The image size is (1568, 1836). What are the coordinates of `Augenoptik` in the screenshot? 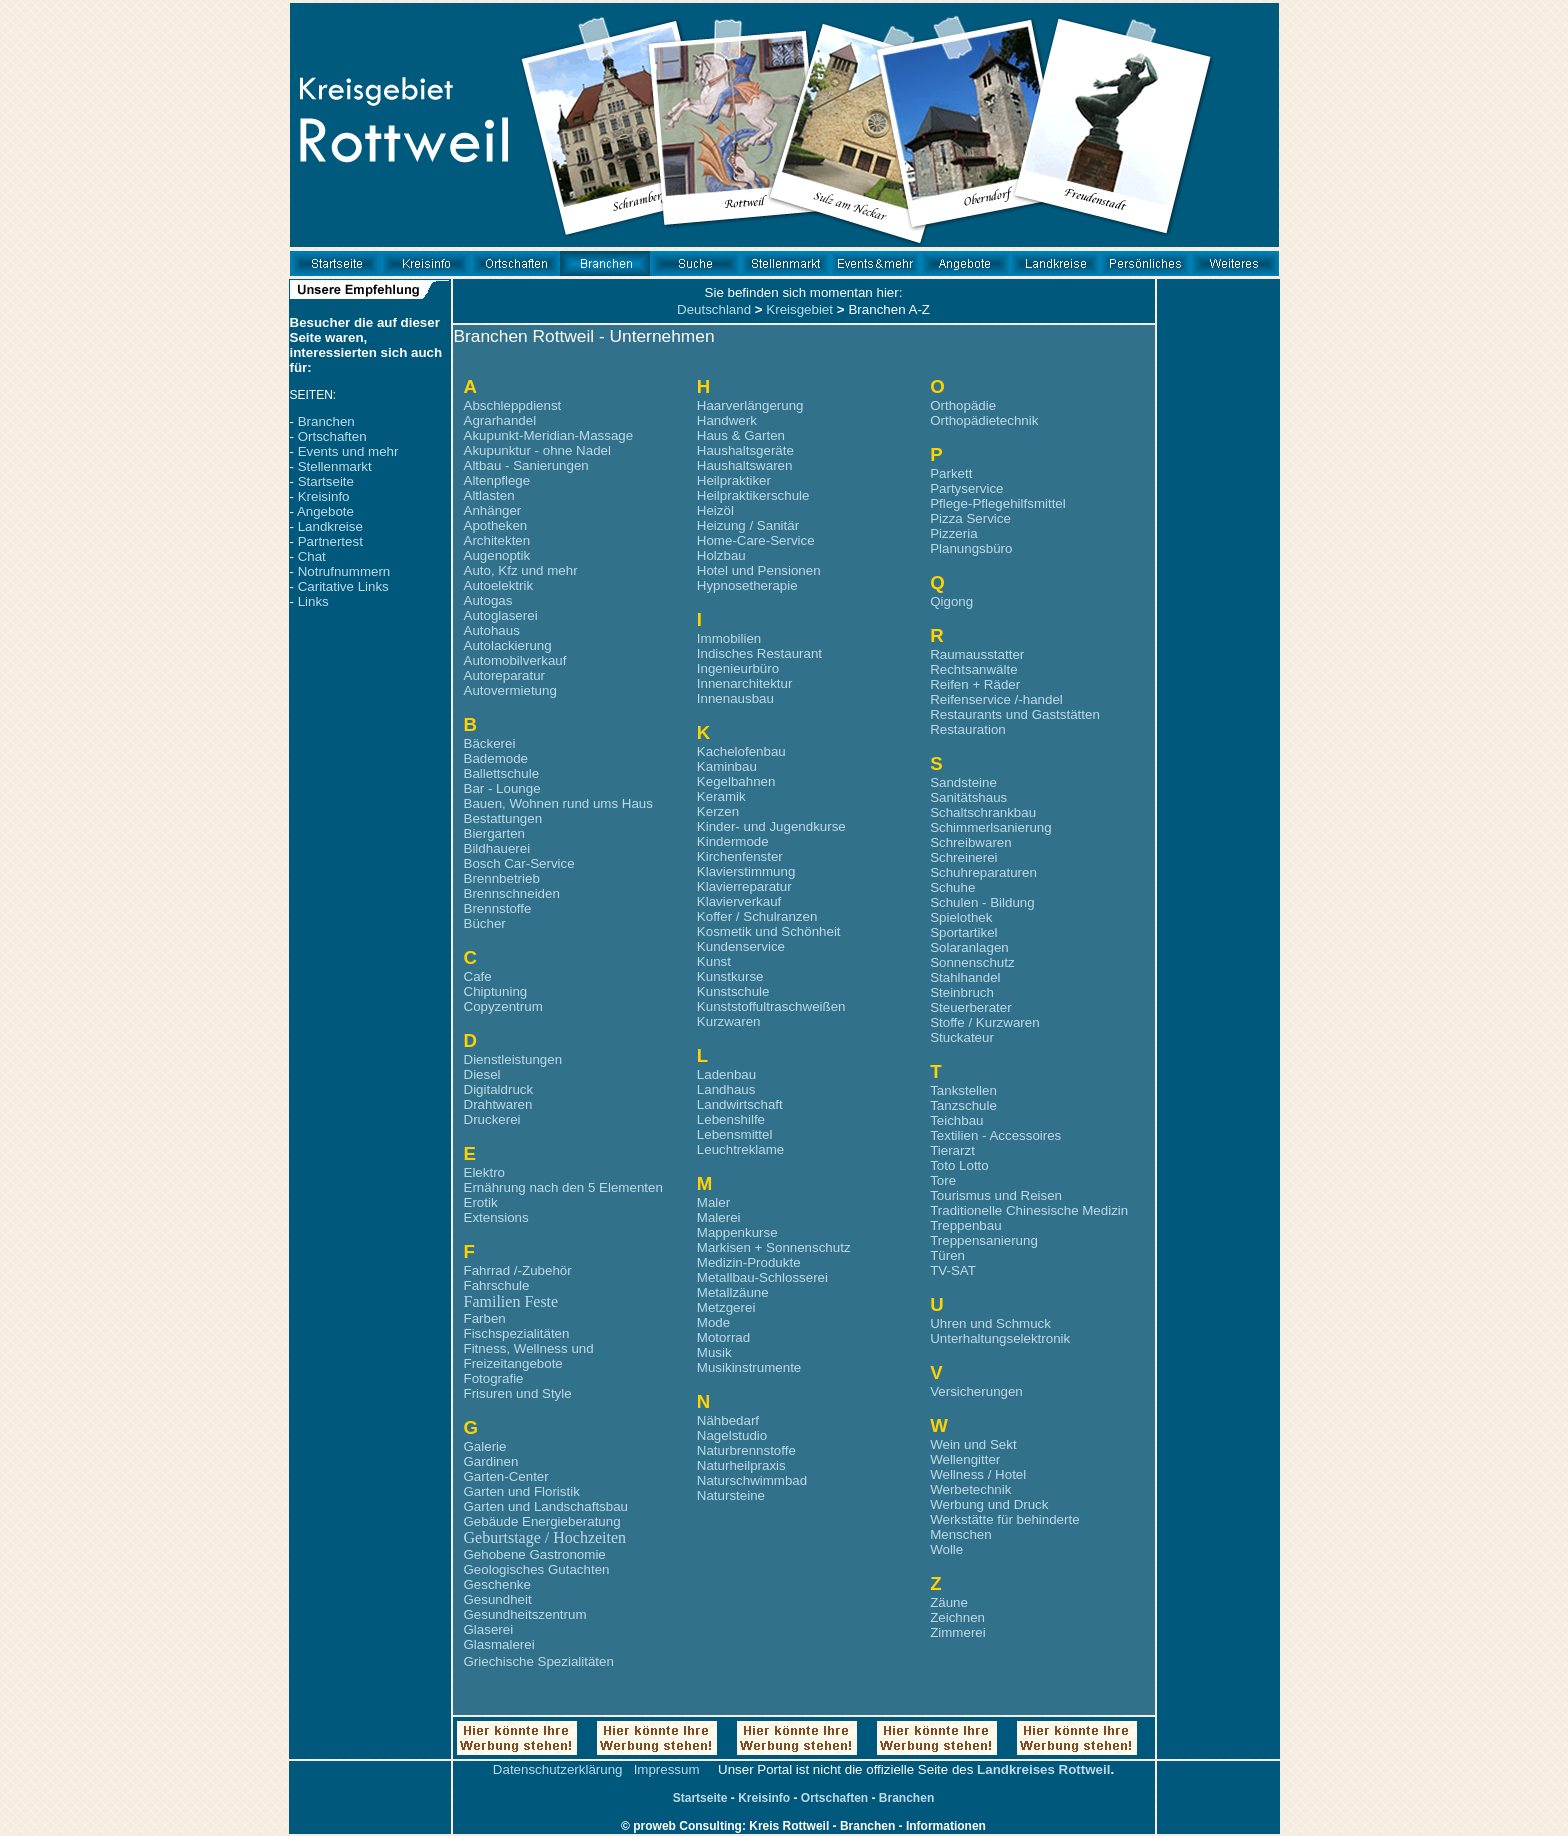 It's located at (497, 555).